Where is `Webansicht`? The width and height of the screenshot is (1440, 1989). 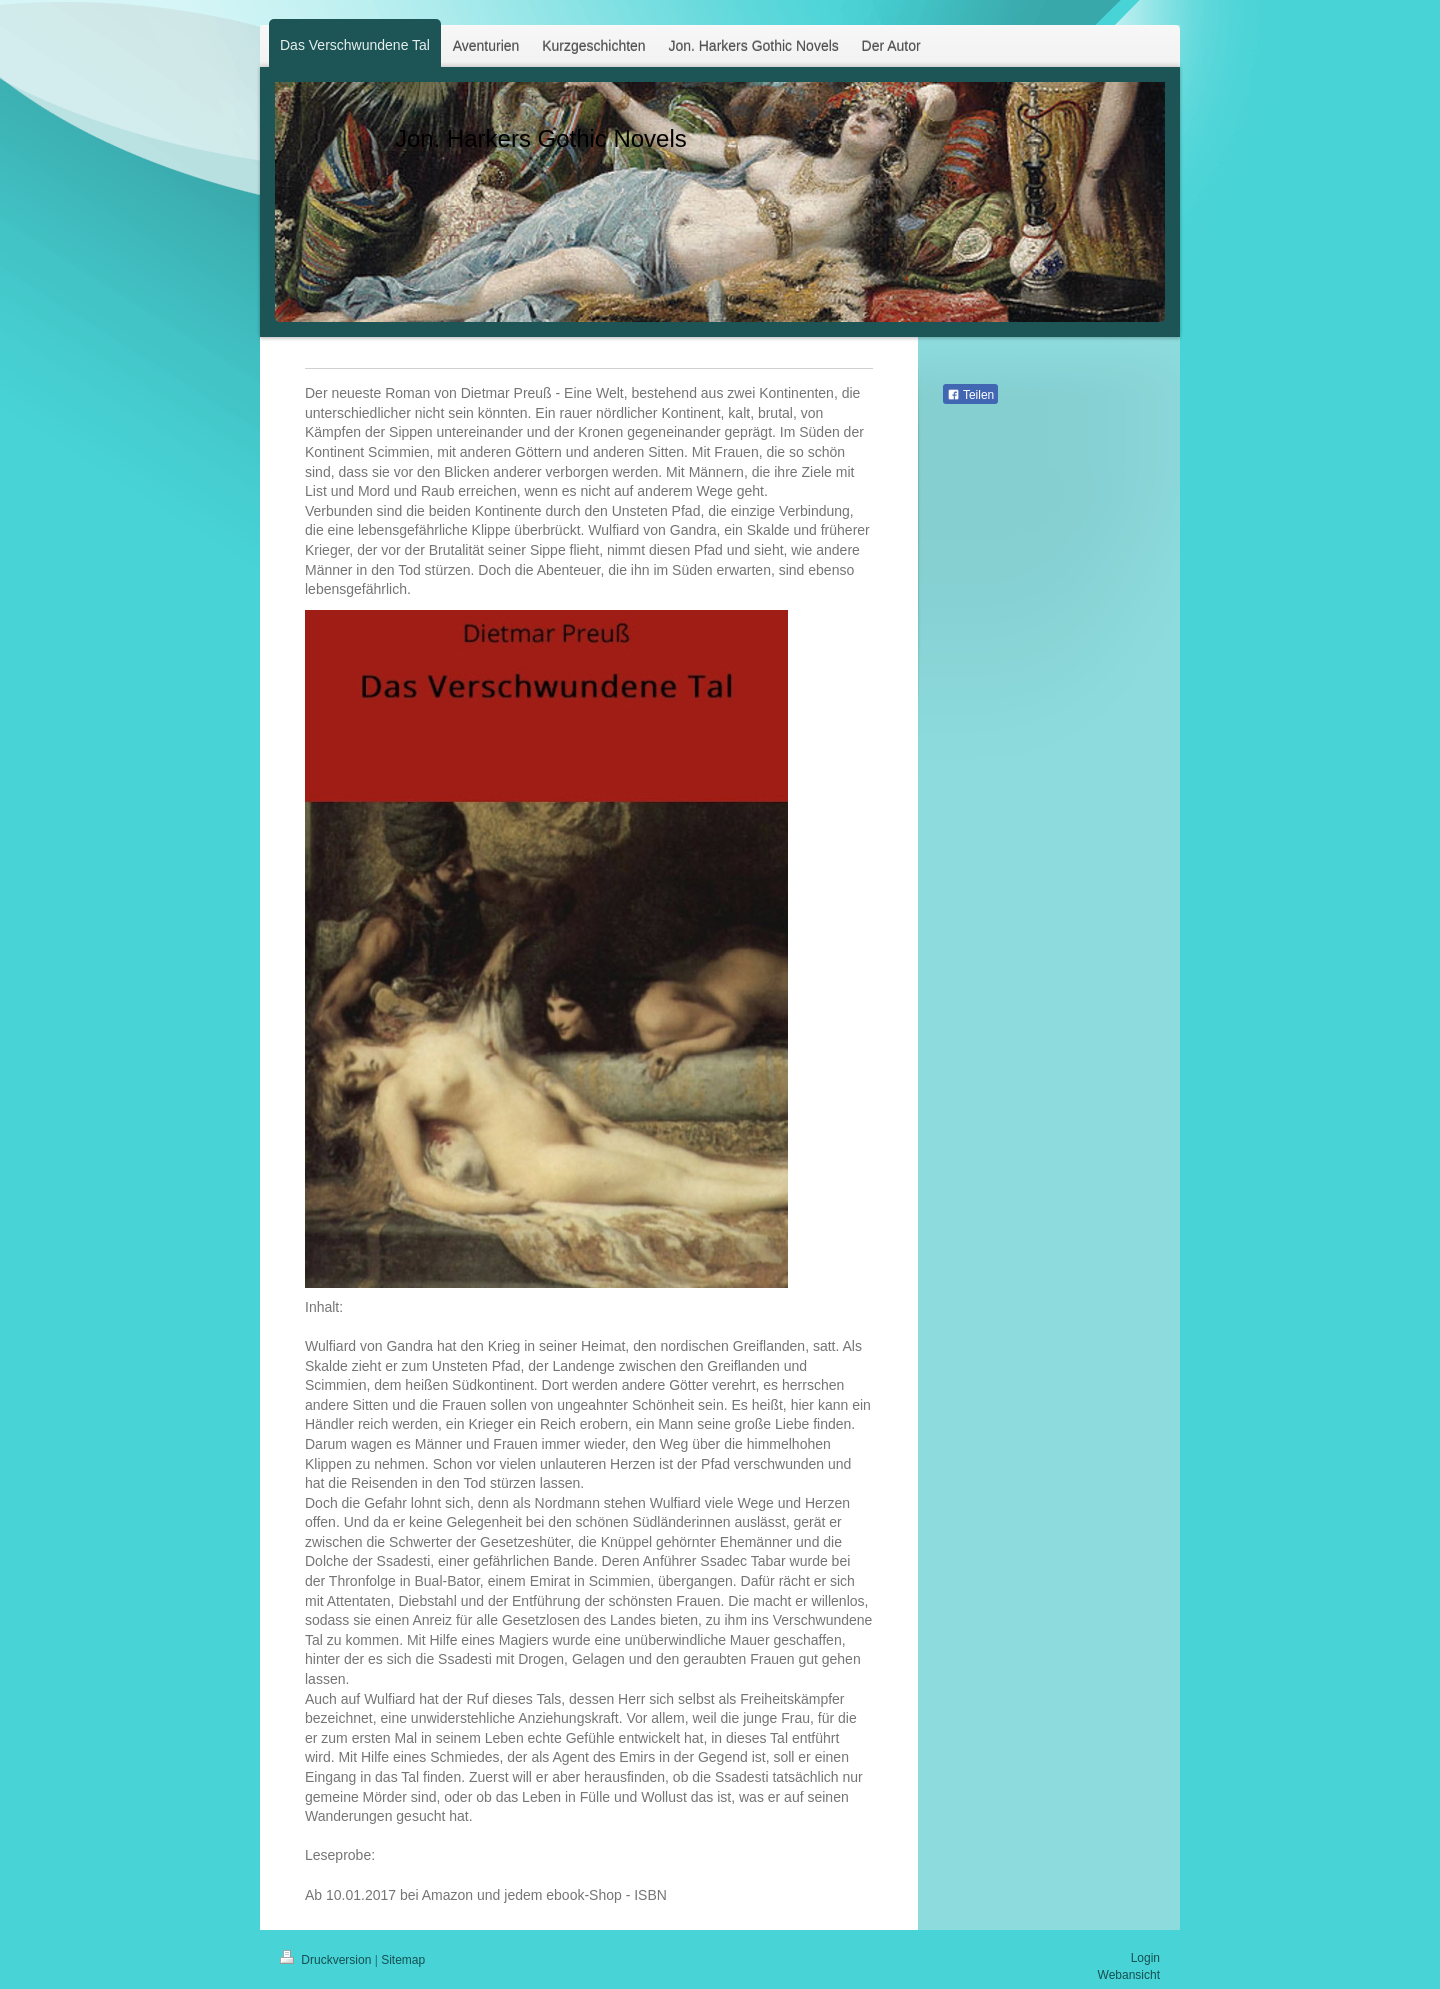 Webansicht is located at coordinates (1129, 1975).